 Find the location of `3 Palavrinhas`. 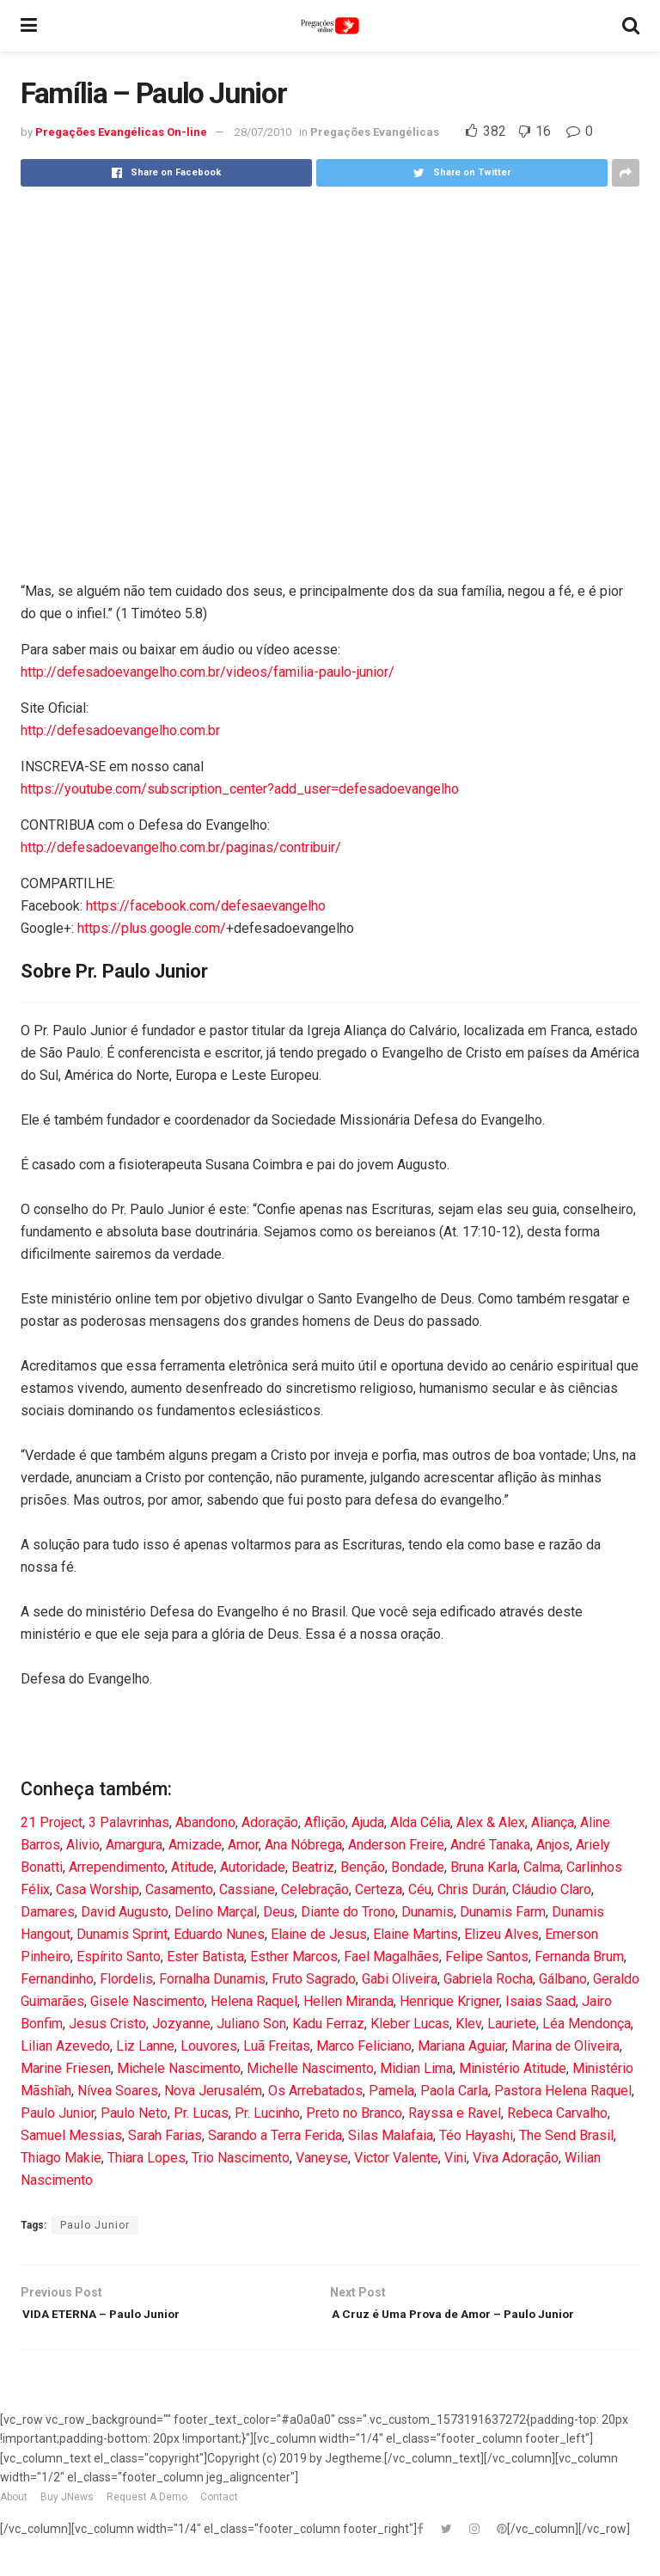

3 Palavrinhas is located at coordinates (129, 1822).